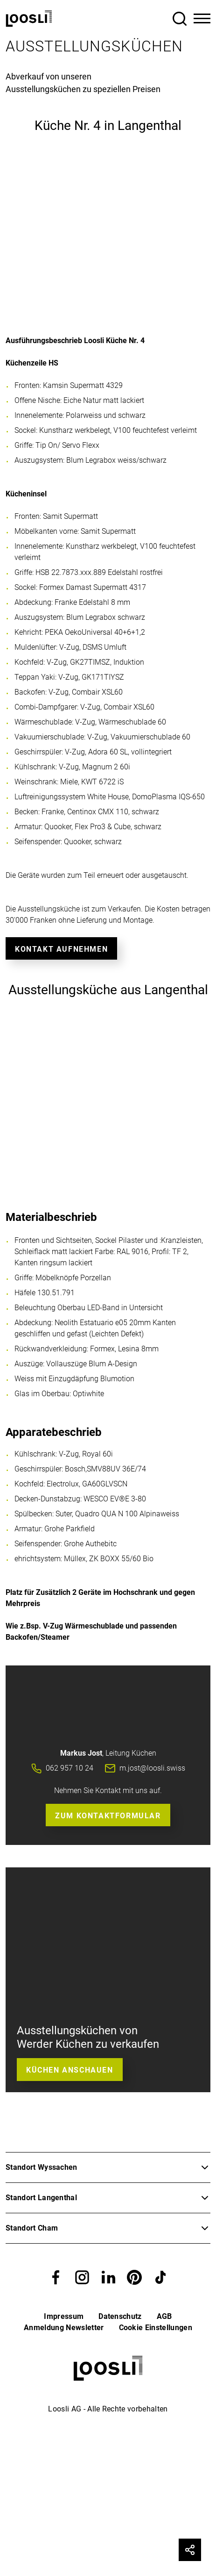  I want to click on [Toggle Navigation], so click(202, 18).